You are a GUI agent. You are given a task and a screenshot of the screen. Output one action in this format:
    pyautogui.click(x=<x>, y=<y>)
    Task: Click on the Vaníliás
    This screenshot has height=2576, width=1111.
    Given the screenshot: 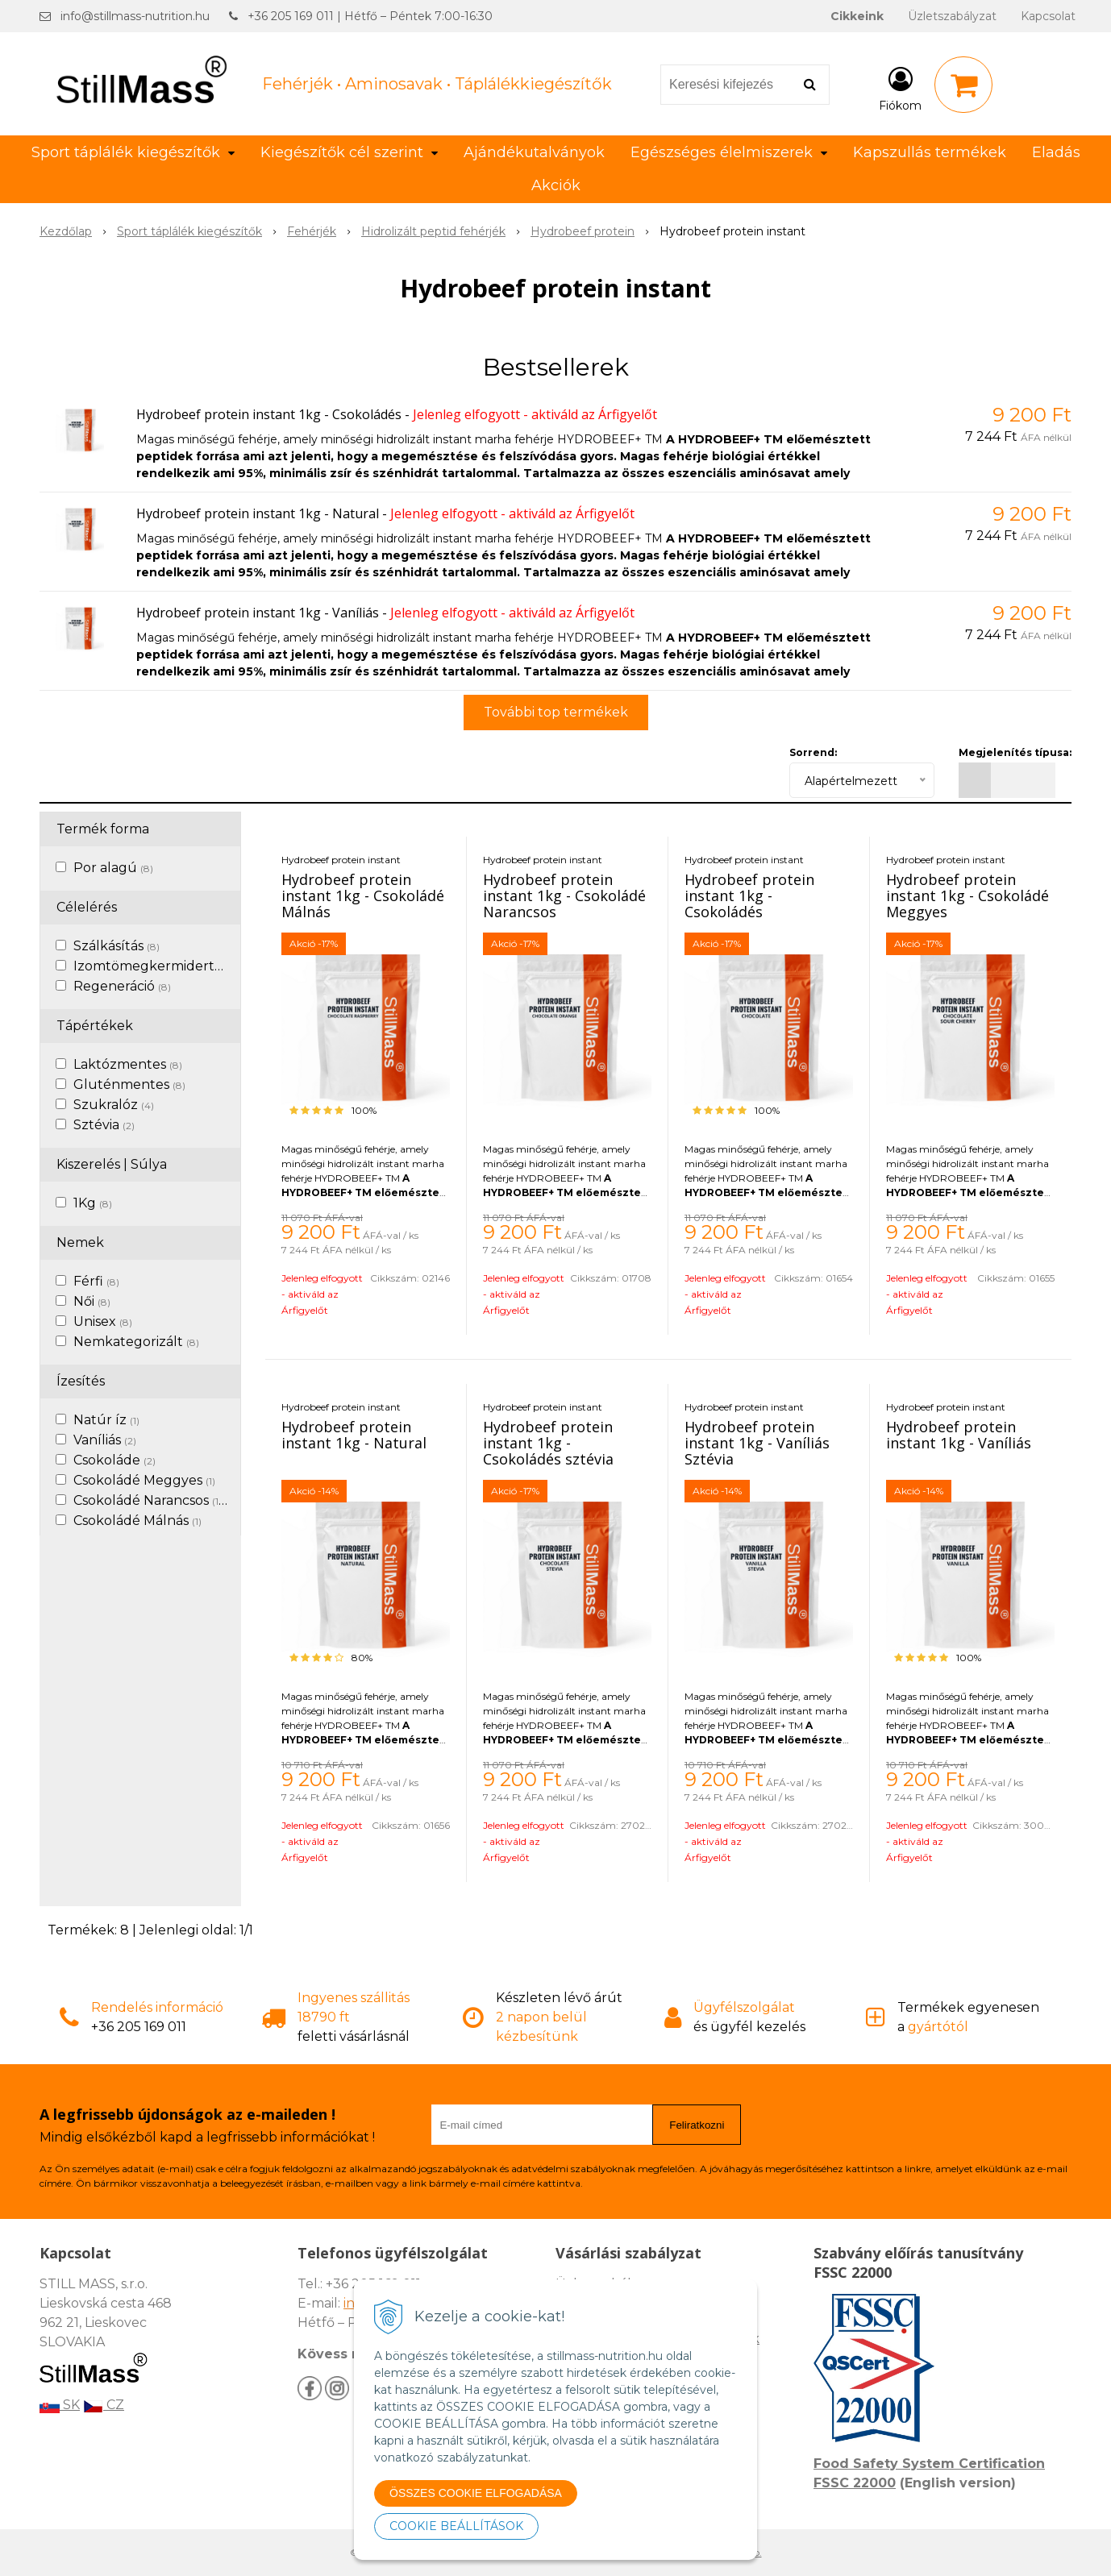 What is the action you would take?
    pyautogui.click(x=104, y=1440)
    